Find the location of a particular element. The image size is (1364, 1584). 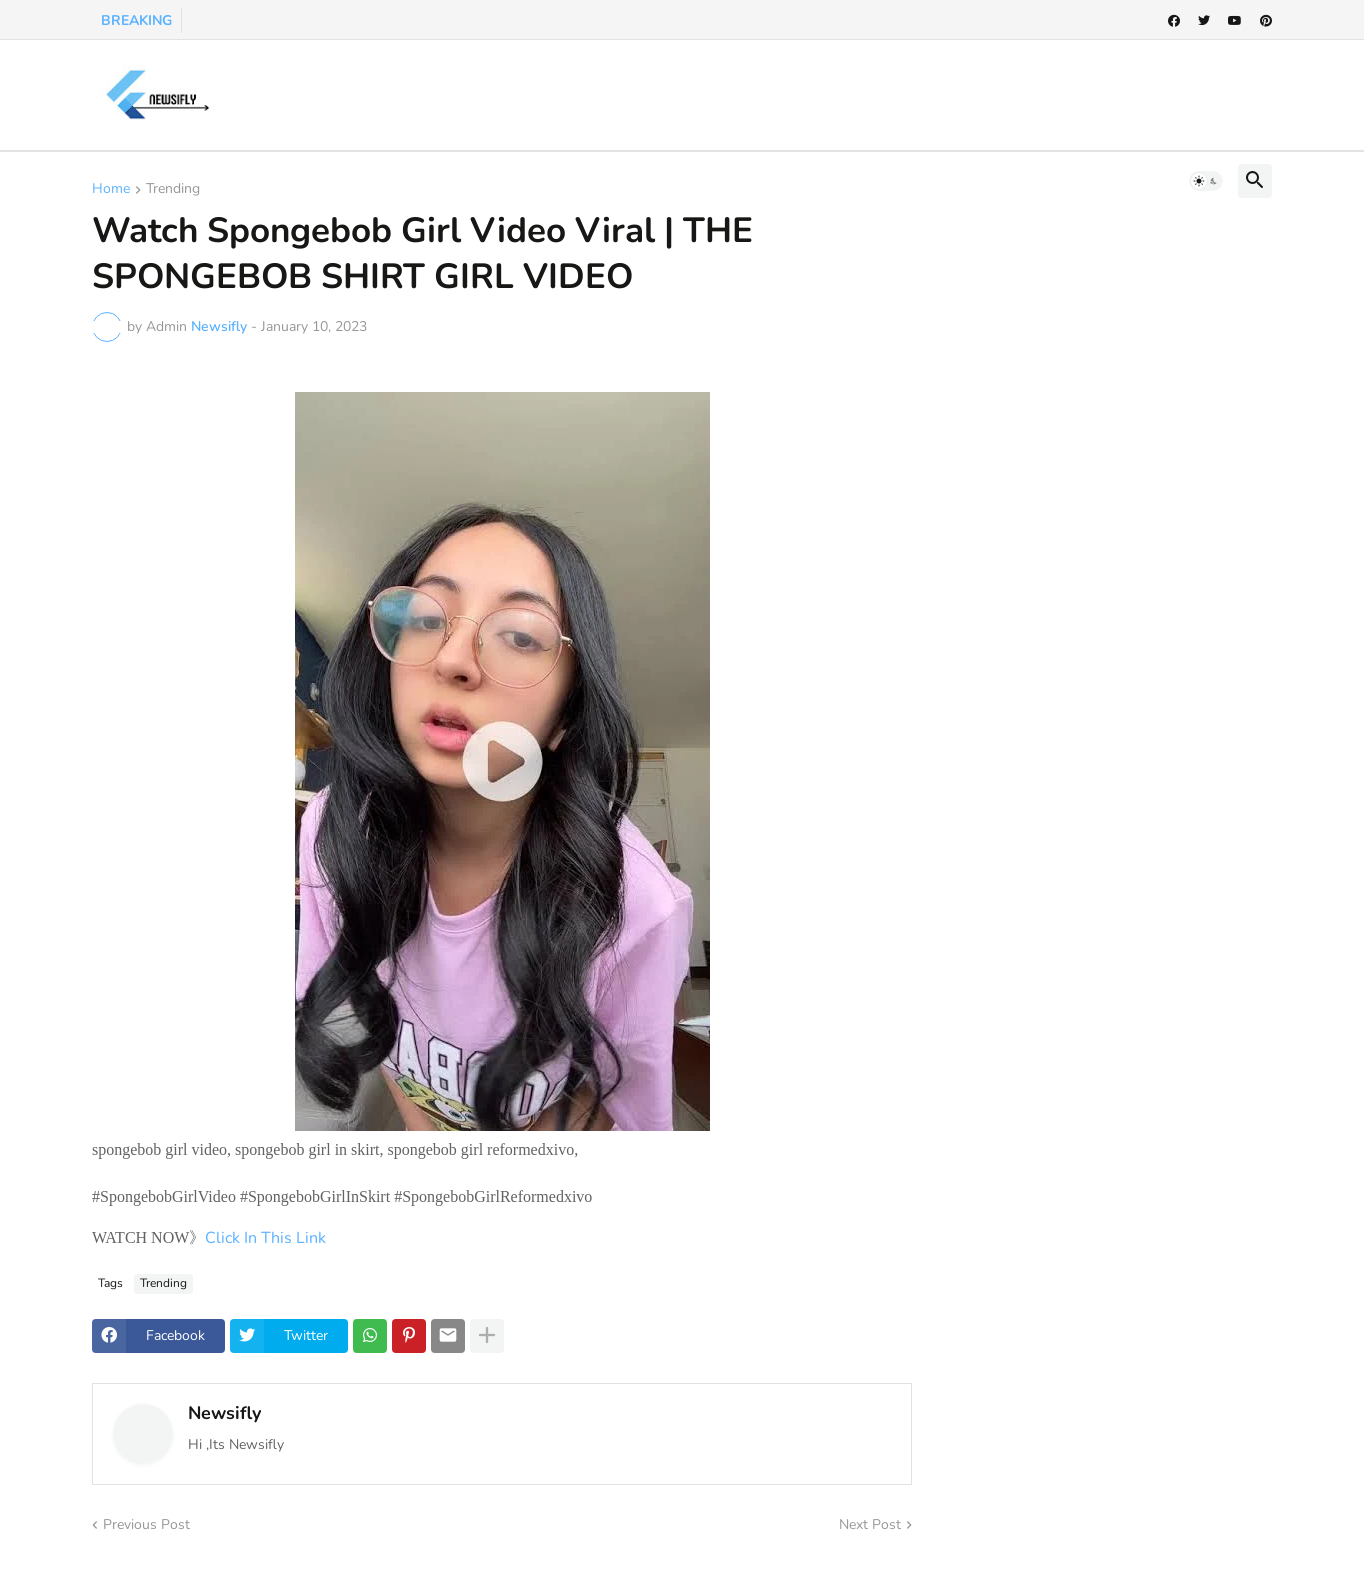

Click In This Link is located at coordinates (267, 1238).